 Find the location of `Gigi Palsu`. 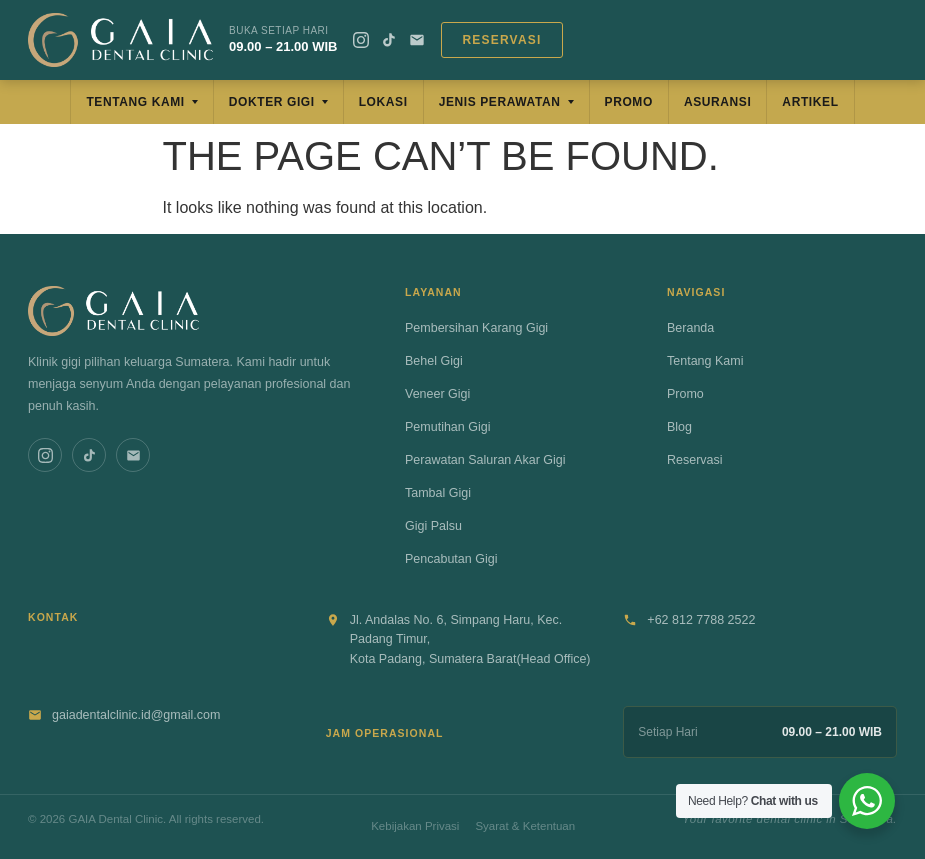

Gigi Palsu is located at coordinates (433, 526).